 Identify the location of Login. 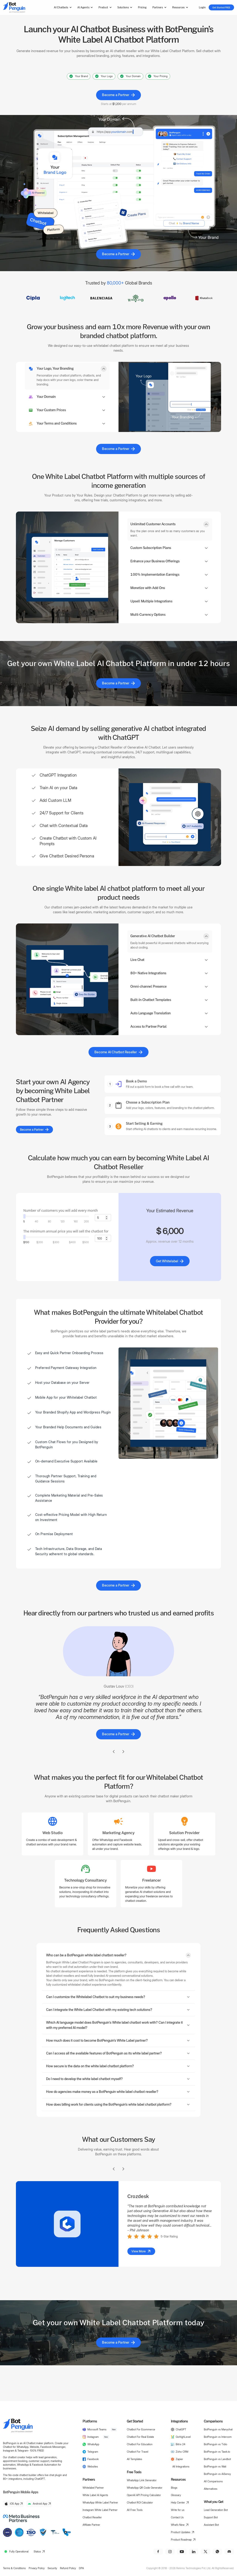
(202, 7).